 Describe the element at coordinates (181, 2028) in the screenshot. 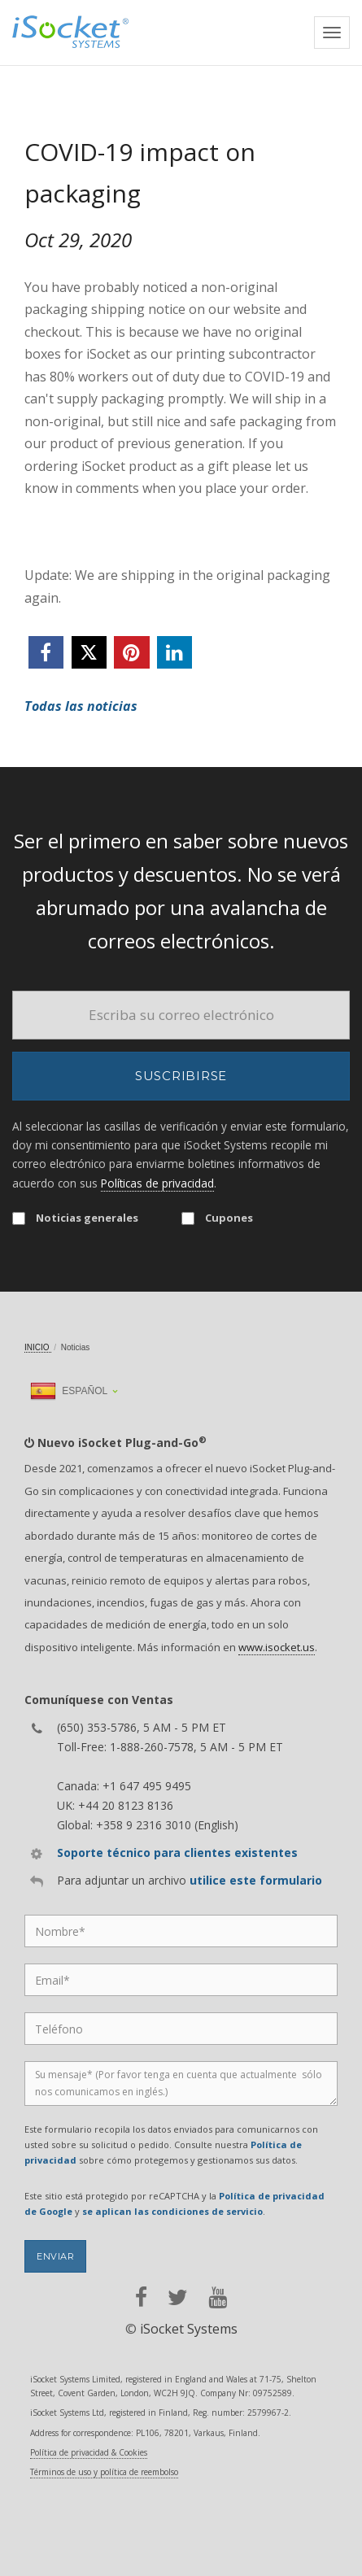

I see `[Phone]` at that location.